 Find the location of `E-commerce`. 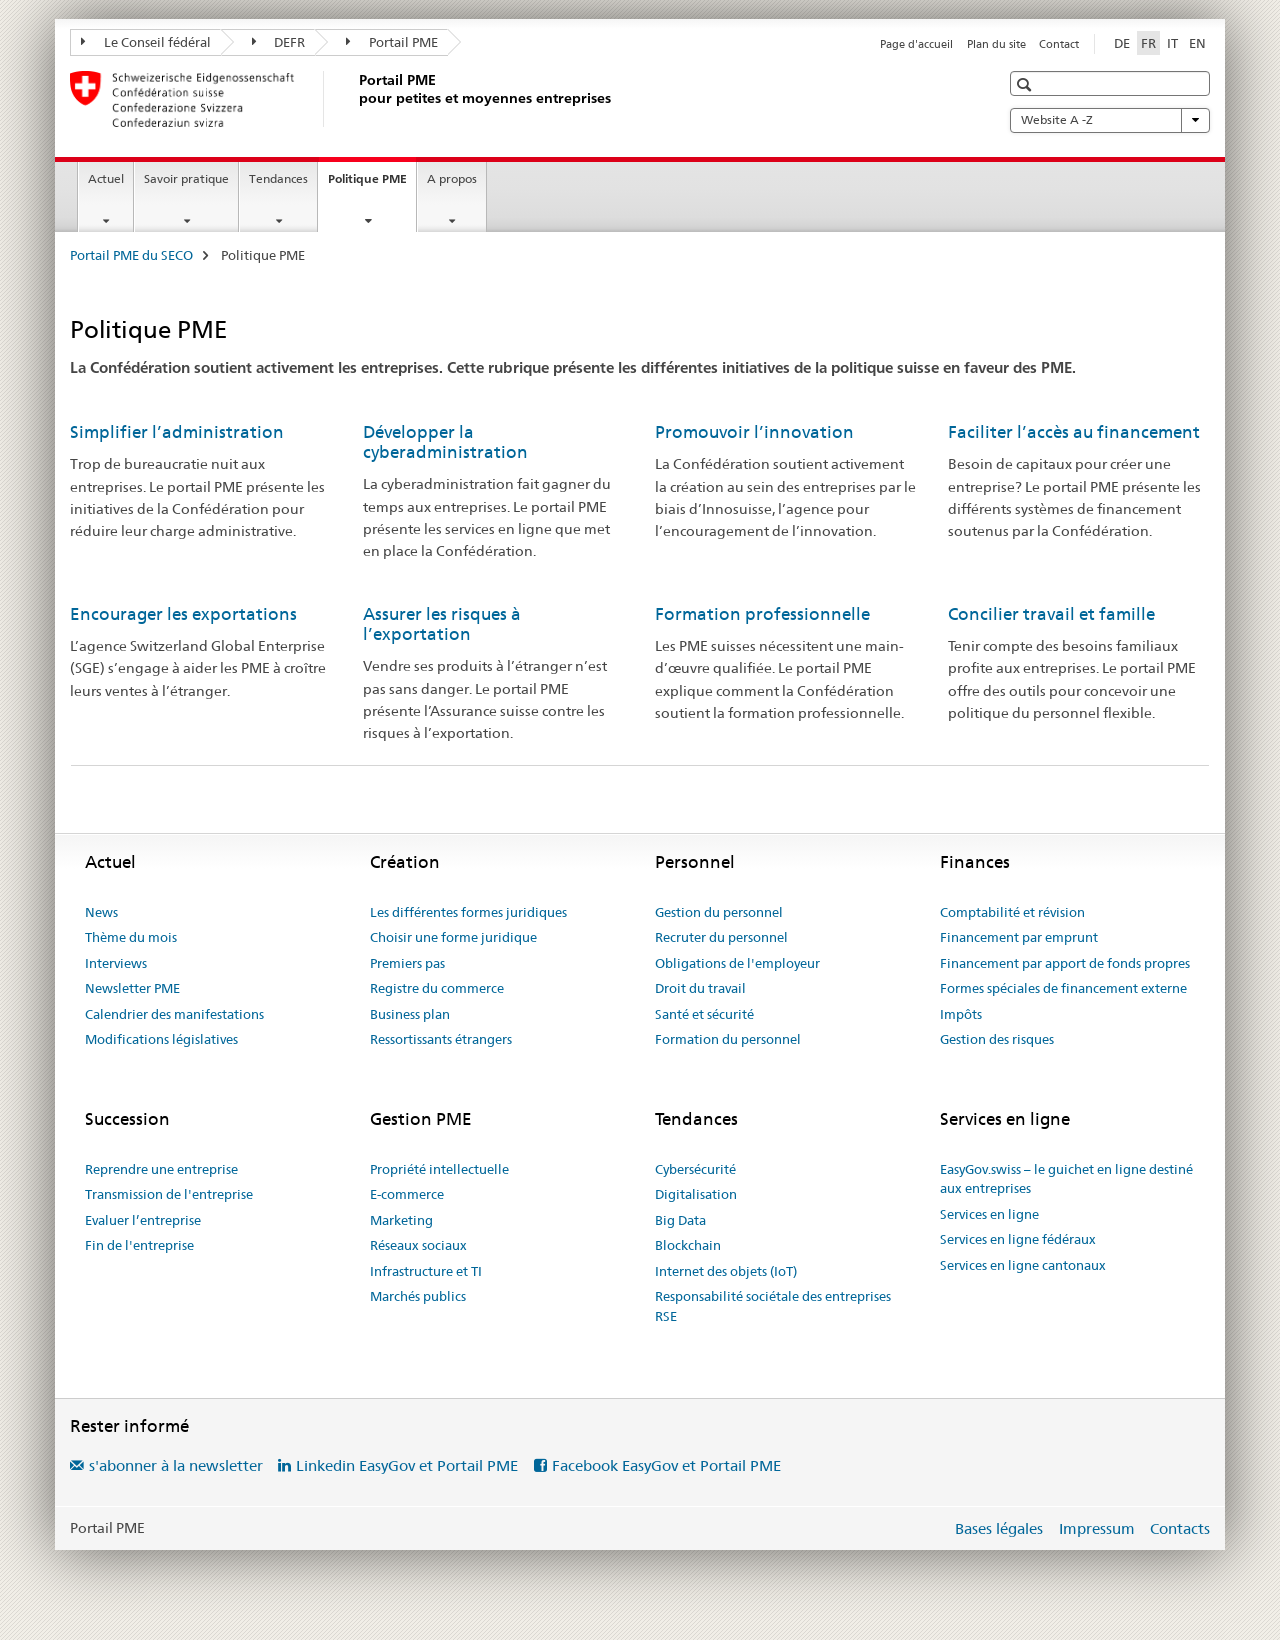

E-commerce is located at coordinates (407, 1194).